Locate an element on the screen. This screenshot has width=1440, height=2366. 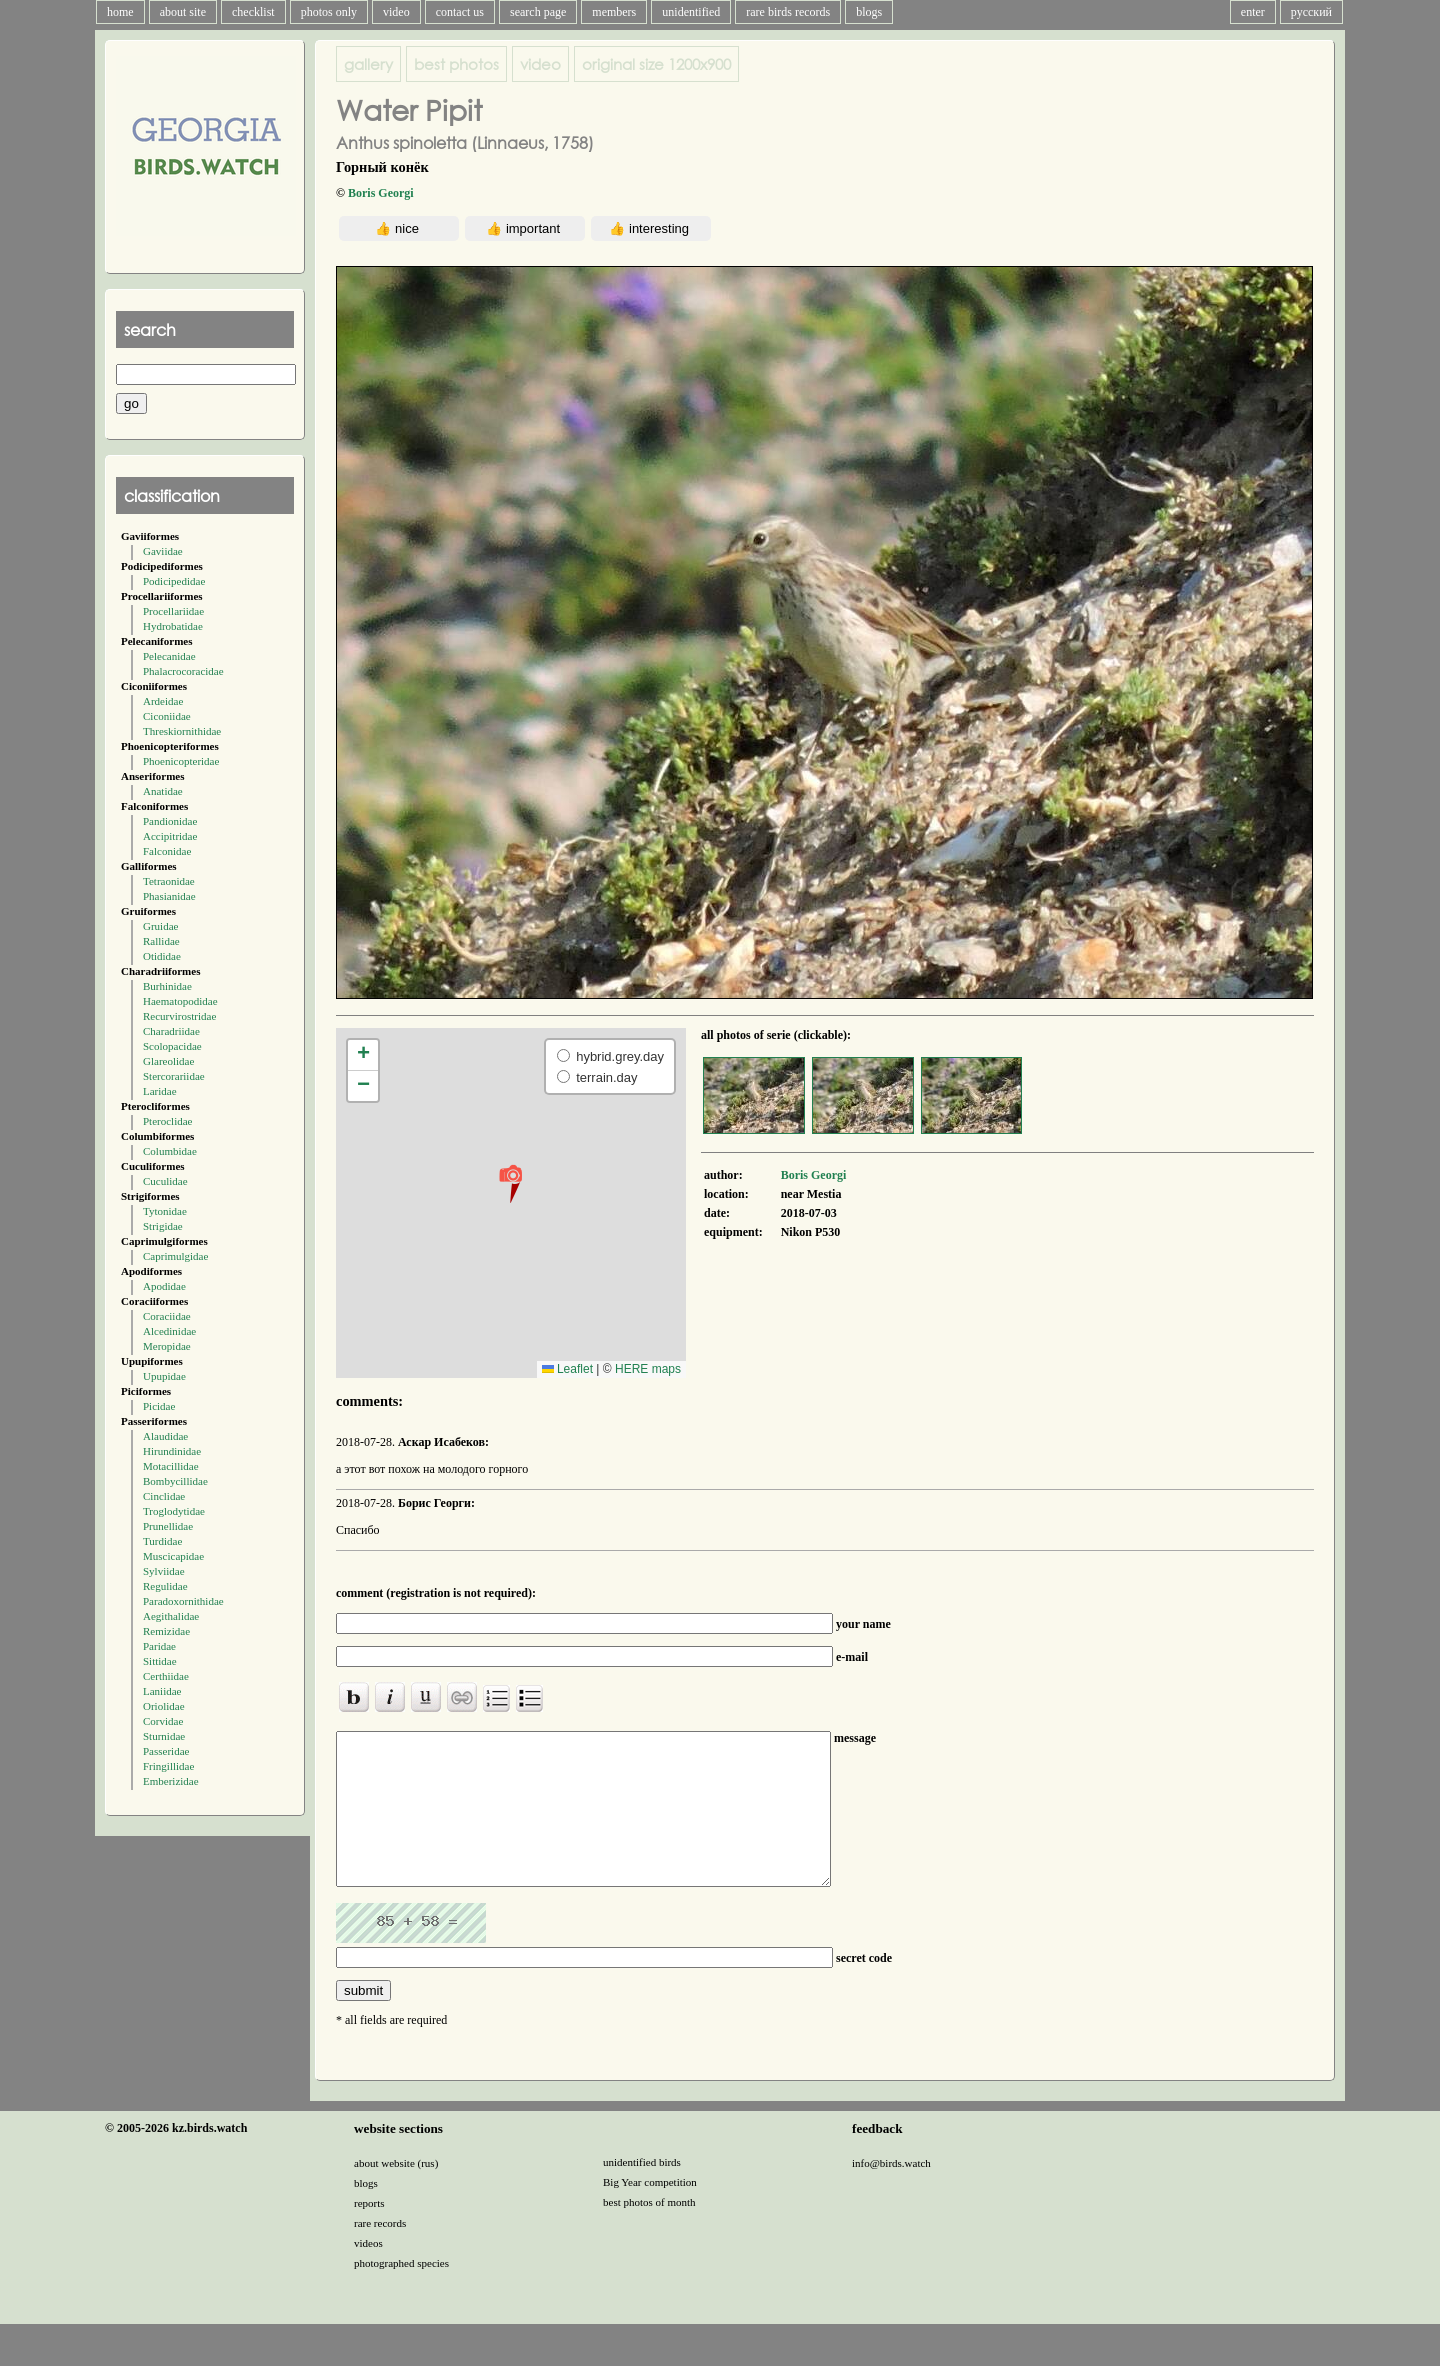
contact us is located at coordinates (460, 12).